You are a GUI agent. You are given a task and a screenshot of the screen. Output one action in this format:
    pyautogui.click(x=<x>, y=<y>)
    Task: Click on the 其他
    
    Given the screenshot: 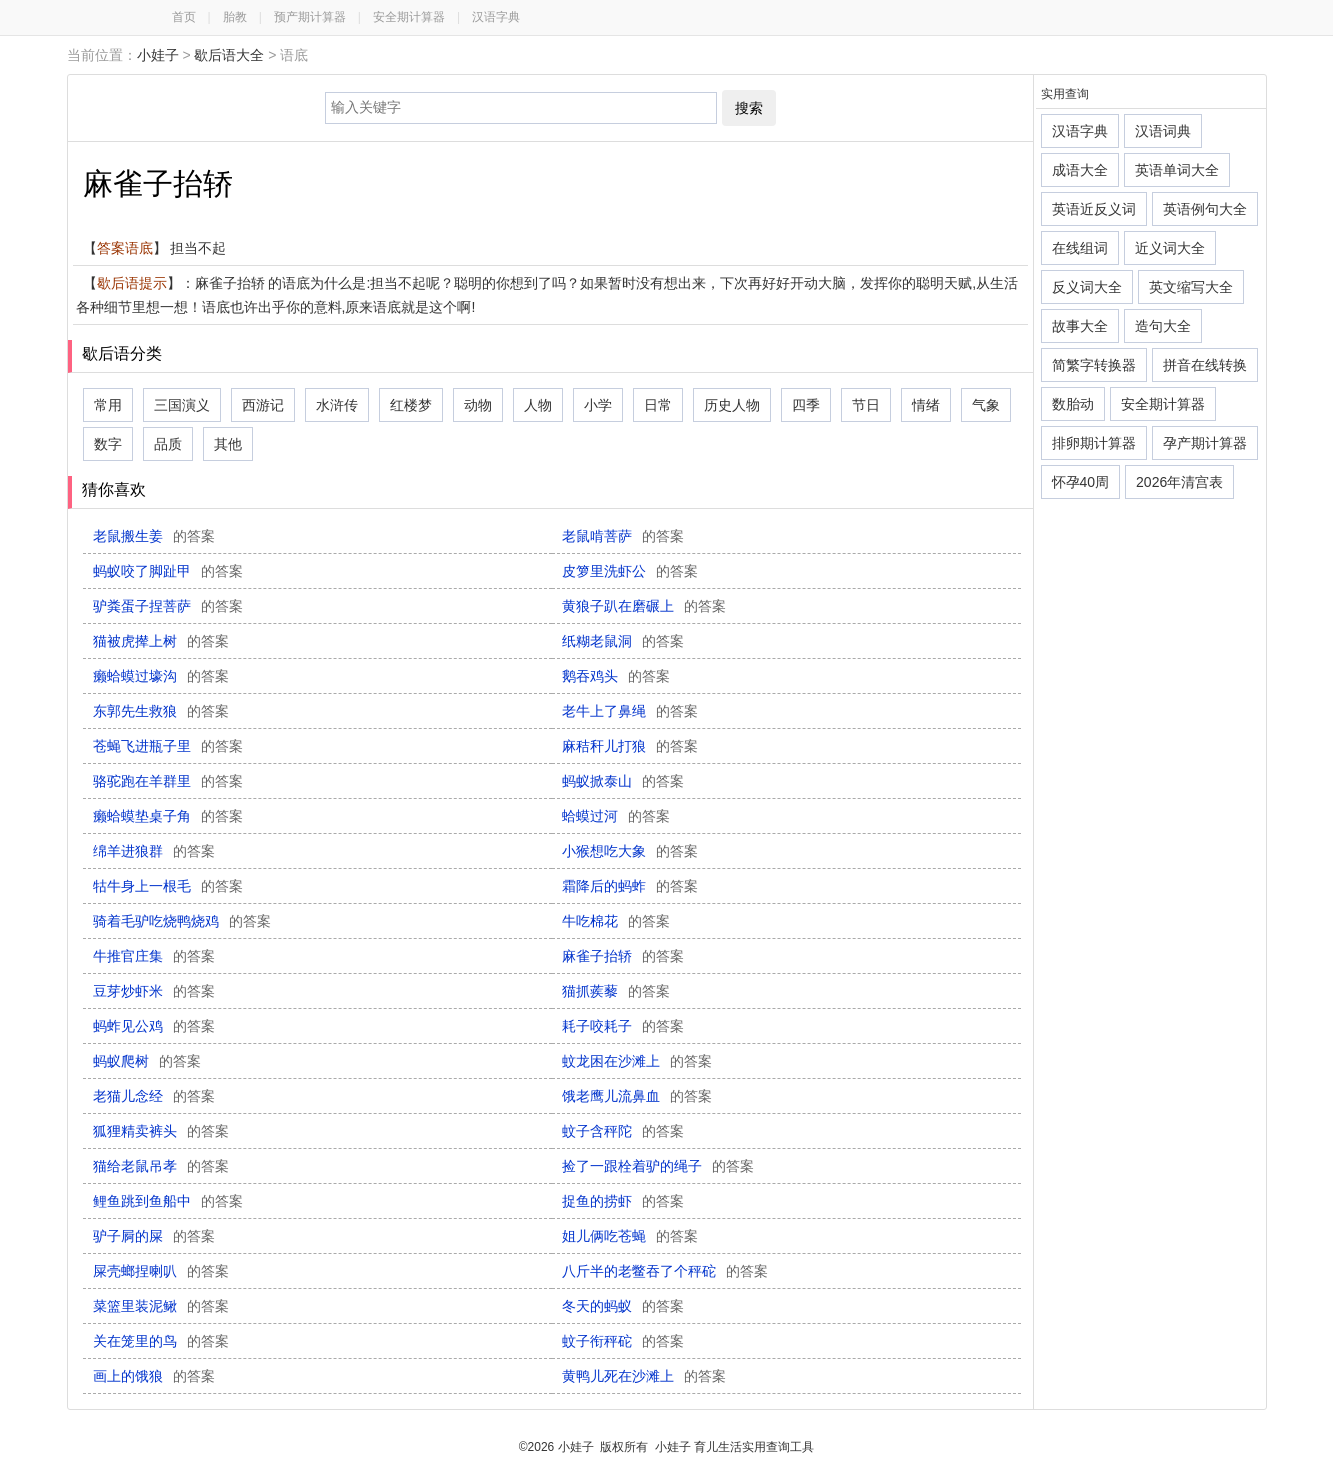 What is the action you would take?
    pyautogui.click(x=228, y=444)
    